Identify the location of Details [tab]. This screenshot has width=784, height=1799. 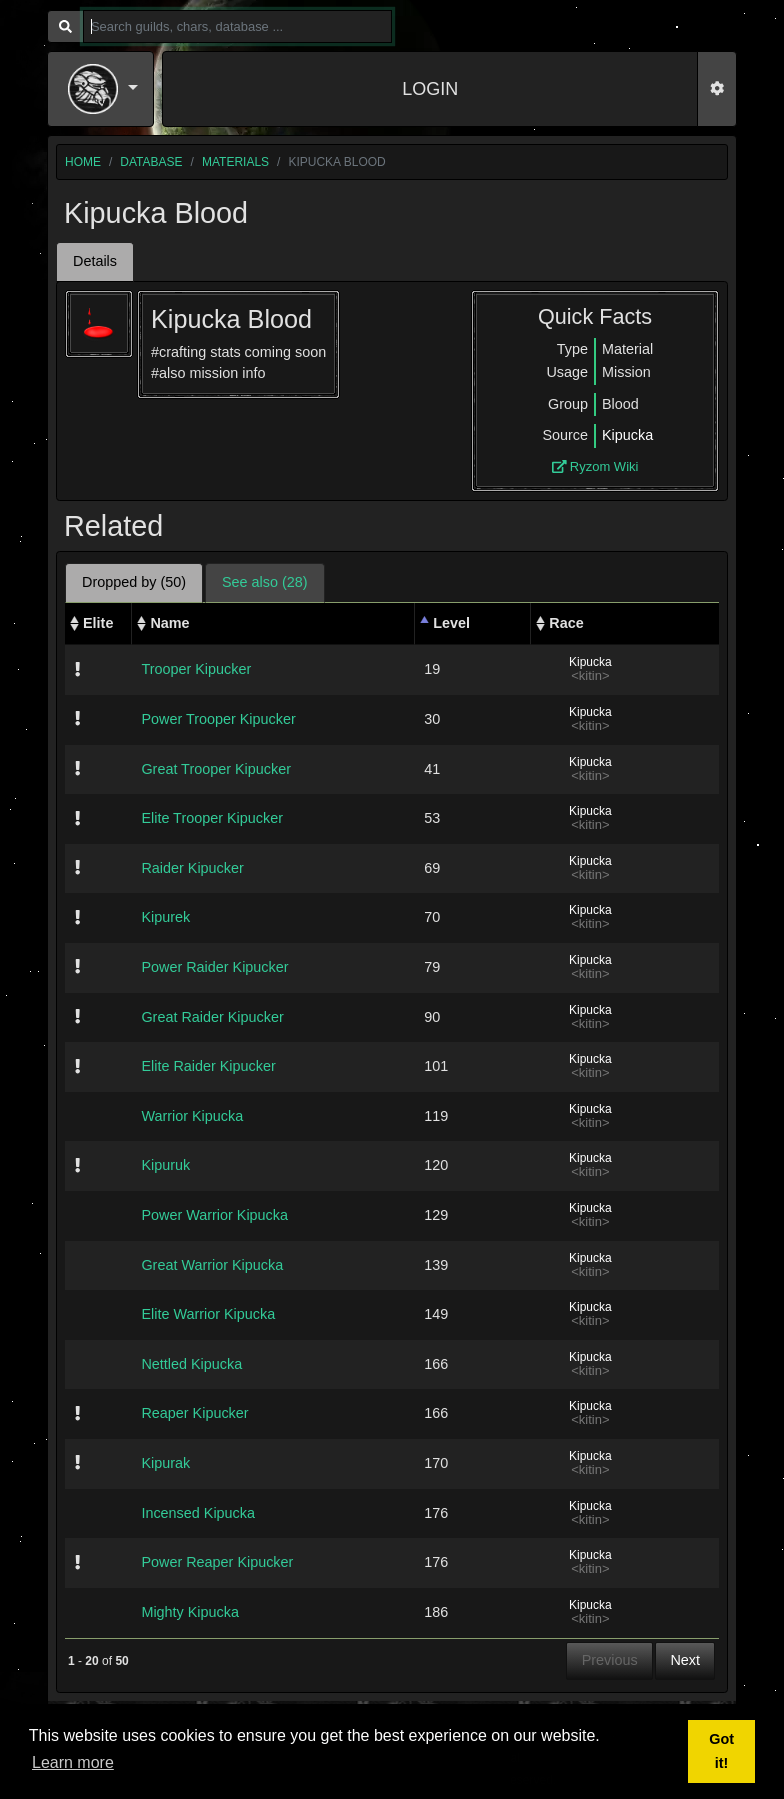
(95, 261).